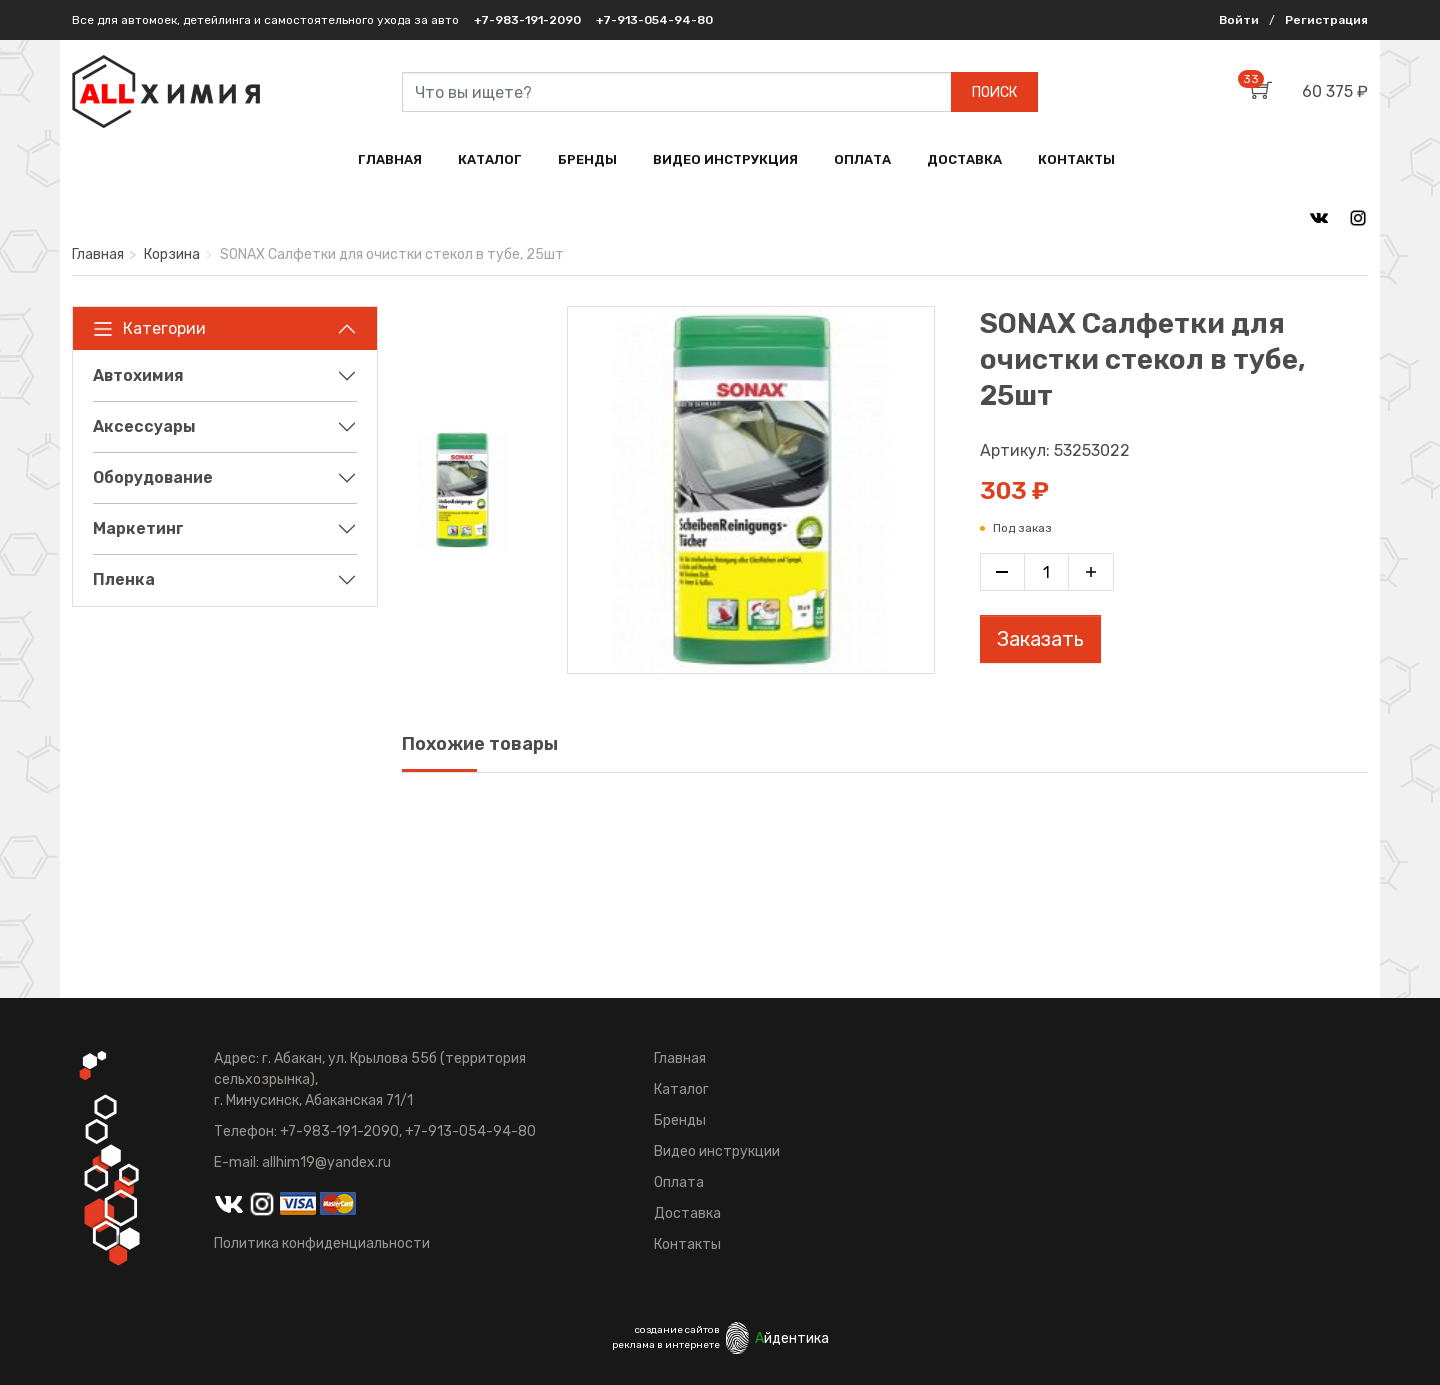 Image resolution: width=1440 pixels, height=1385 pixels. Describe the element at coordinates (1040, 639) in the screenshot. I see `Заказать` at that location.